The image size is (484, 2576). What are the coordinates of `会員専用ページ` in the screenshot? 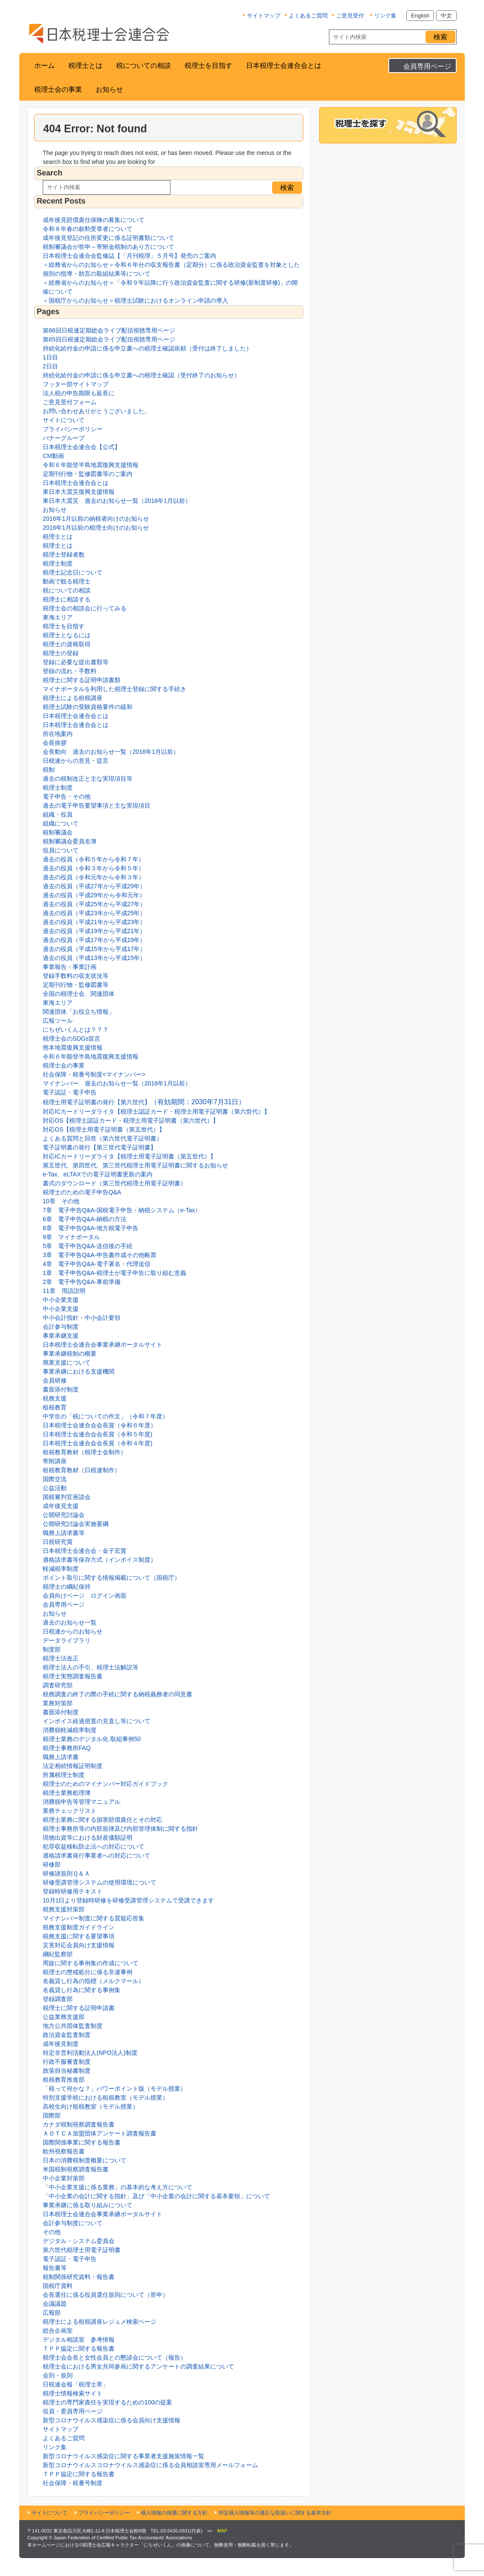 It's located at (427, 66).